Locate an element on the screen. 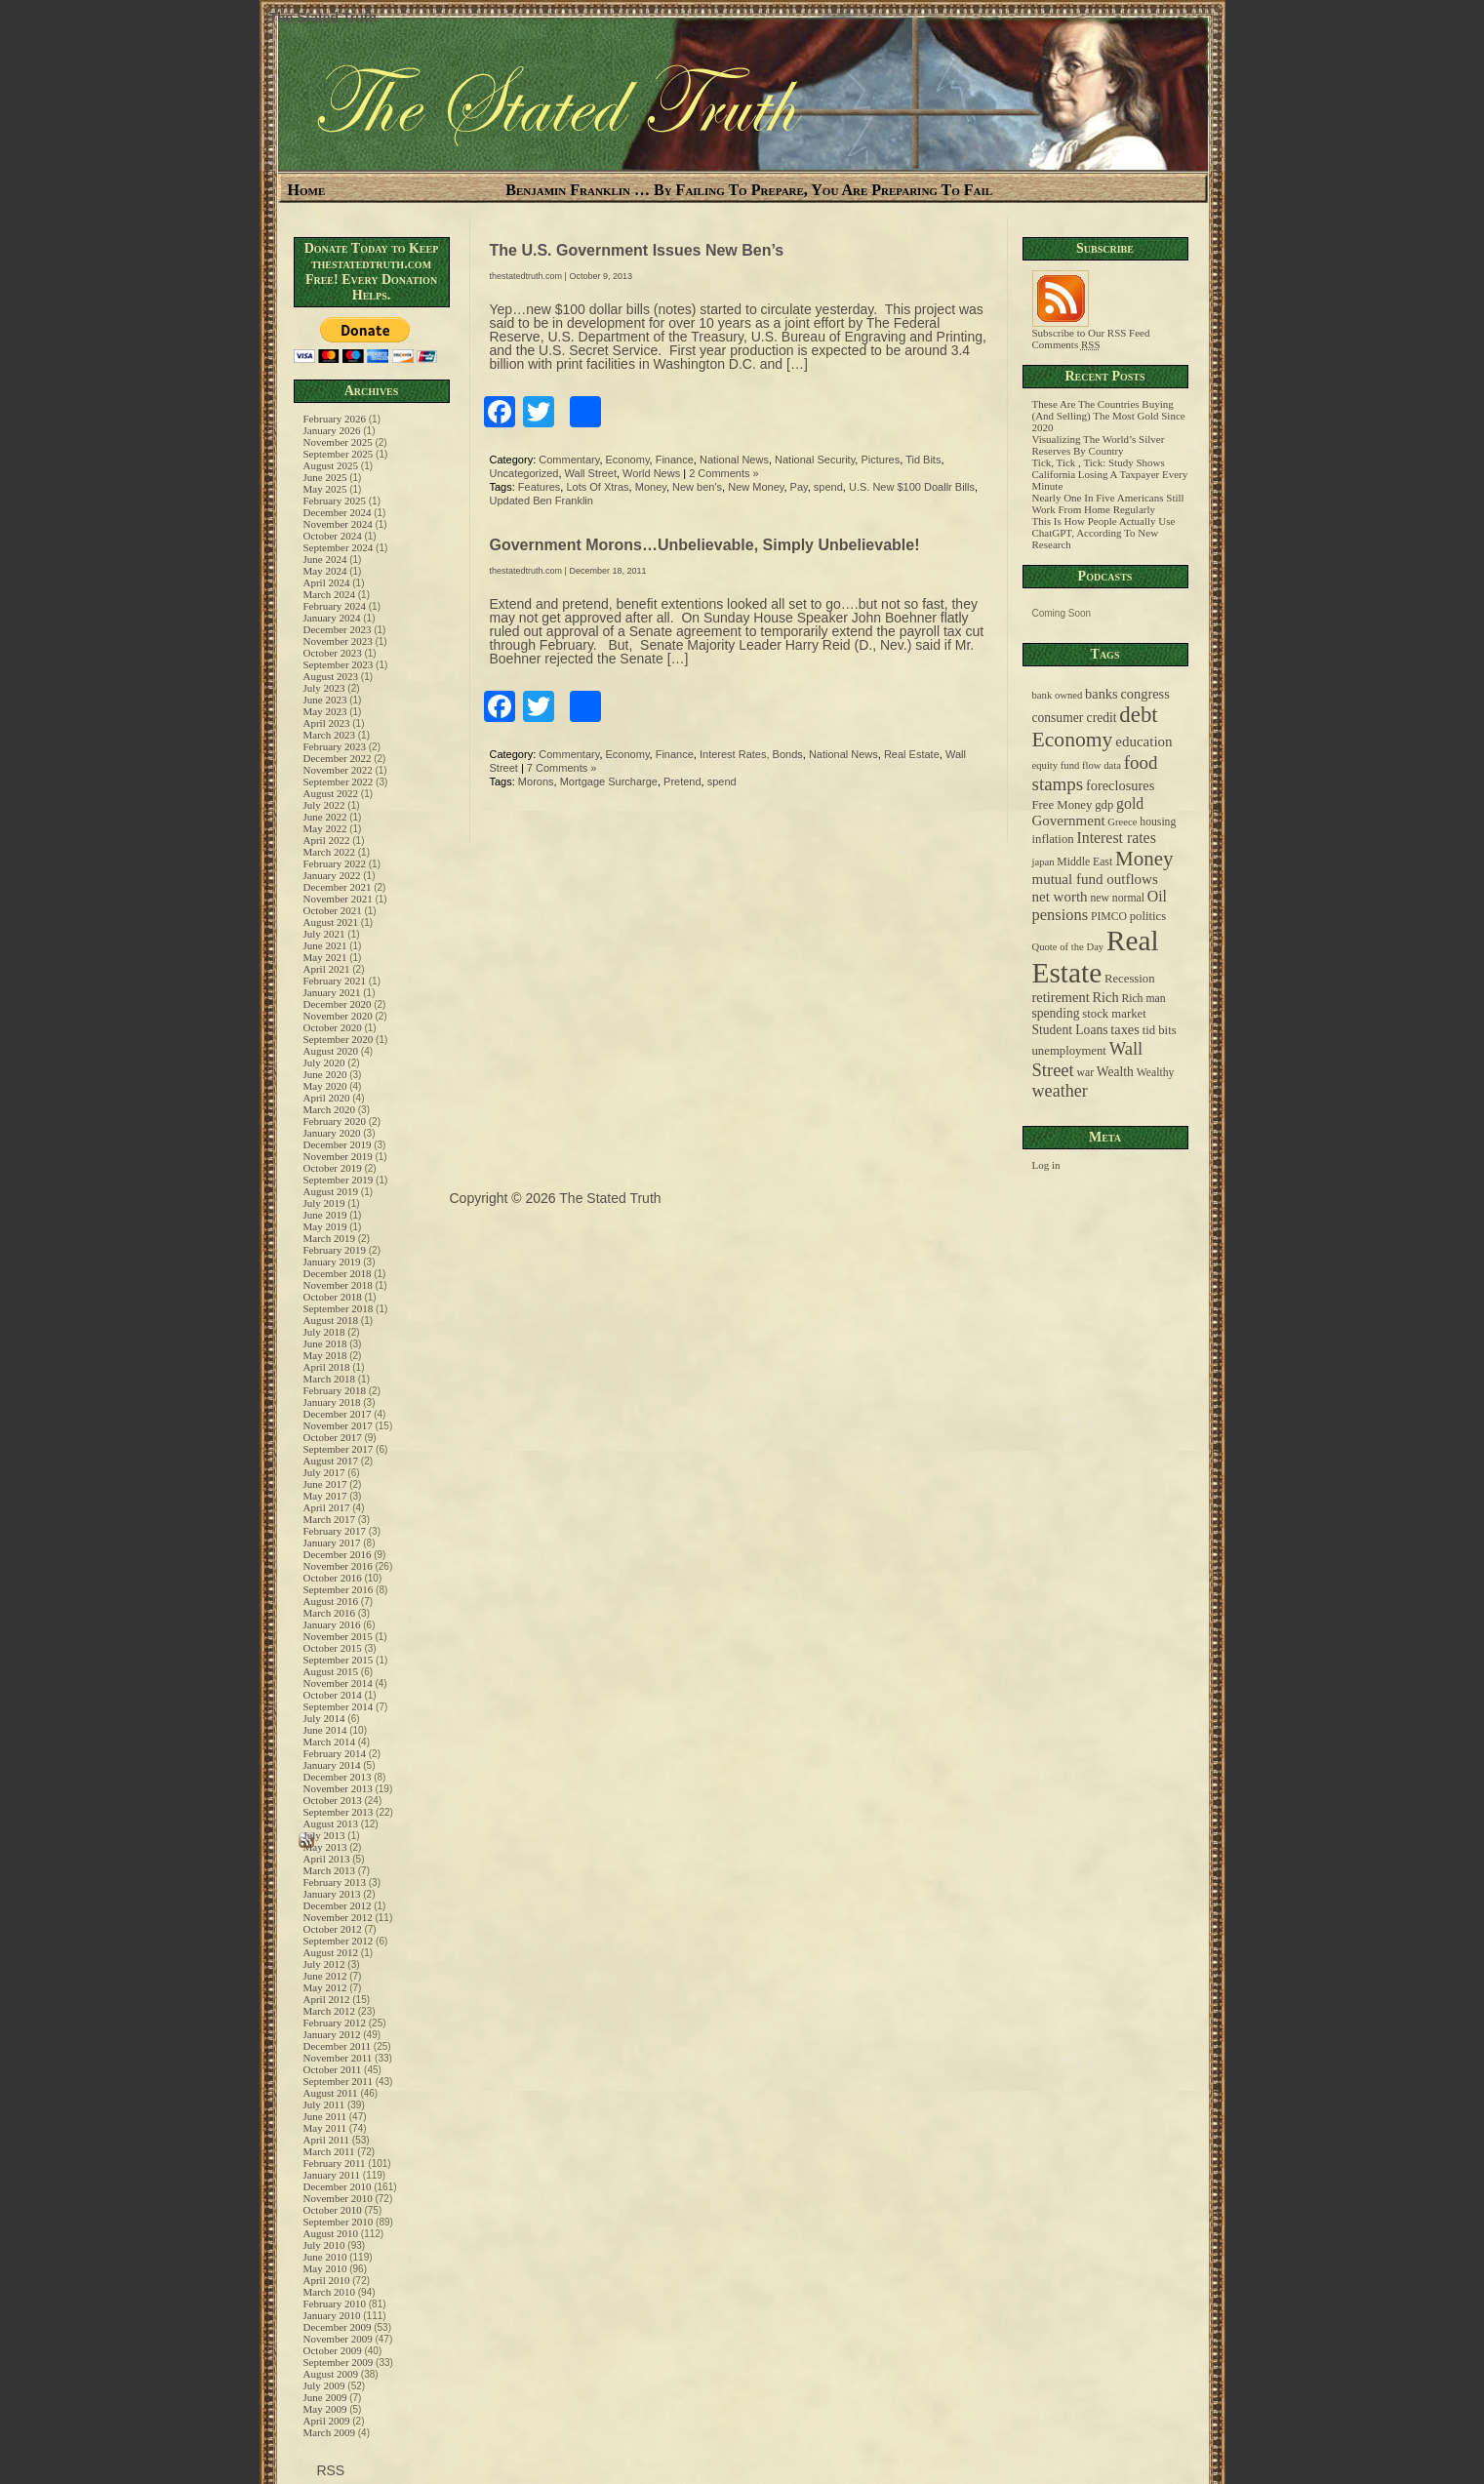  taxes is located at coordinates (1125, 1029).